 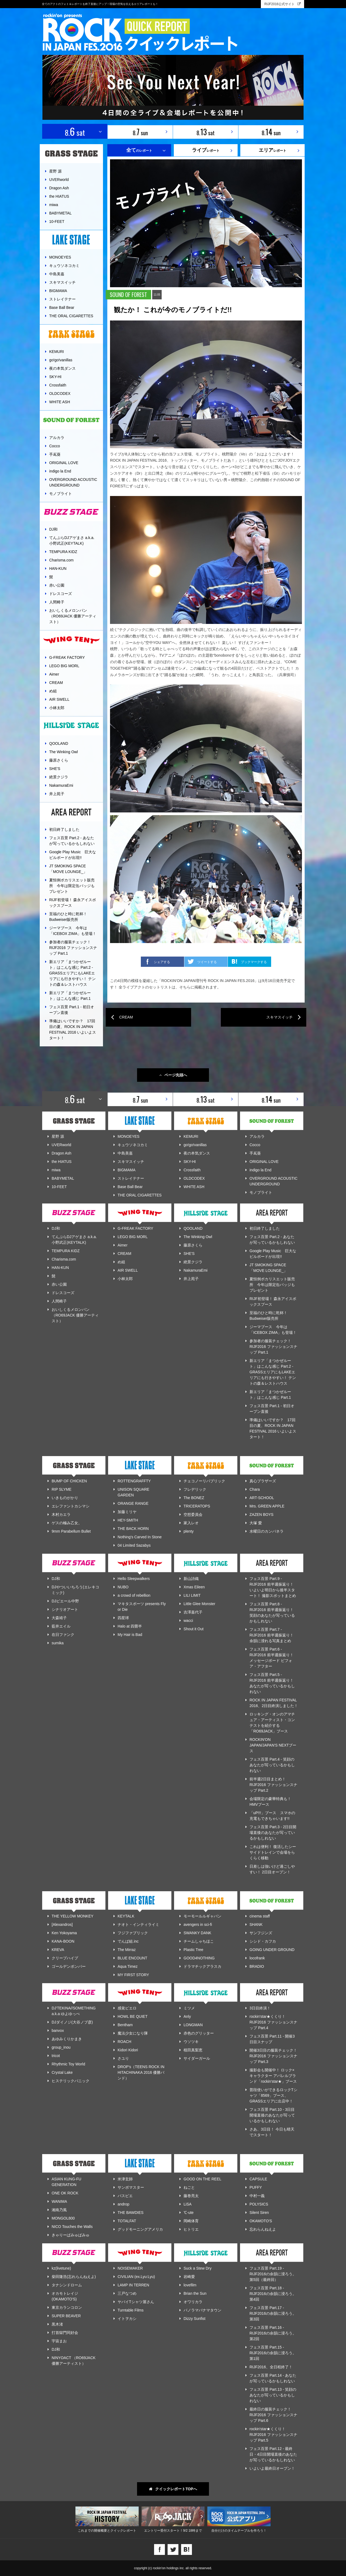 What do you see at coordinates (128, 1966) in the screenshot?
I see `Aqua Timez` at bounding box center [128, 1966].